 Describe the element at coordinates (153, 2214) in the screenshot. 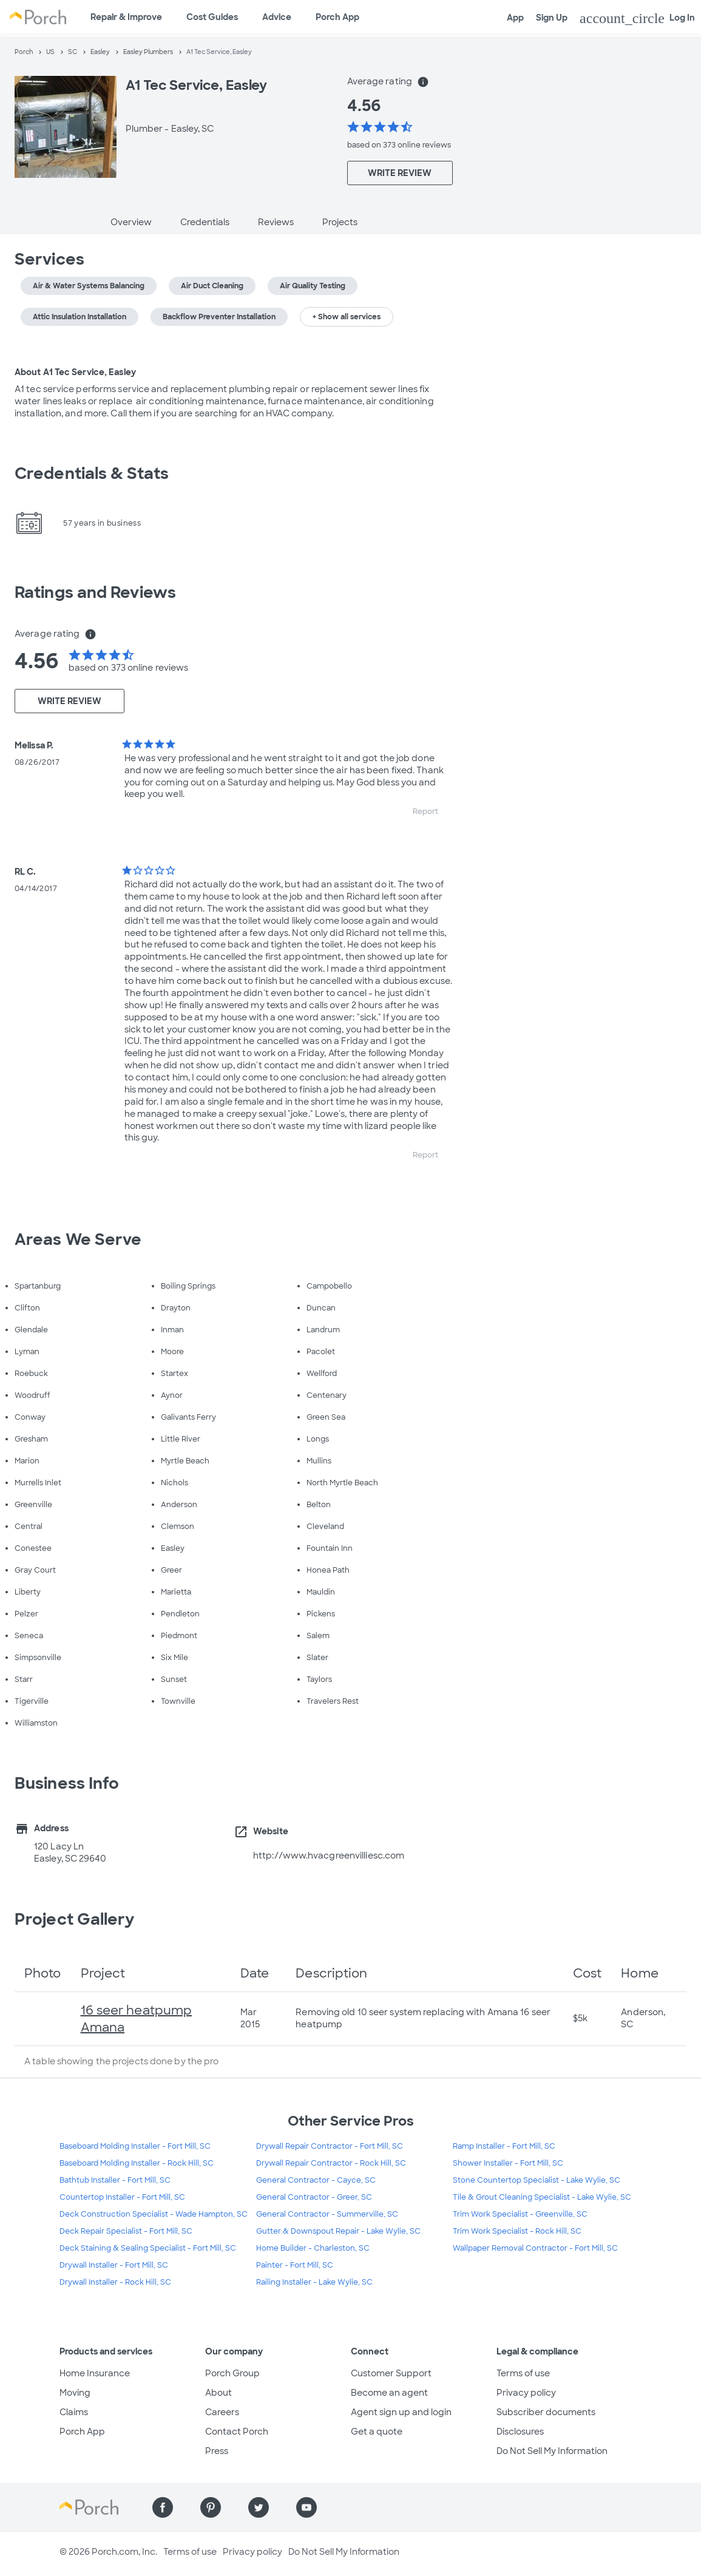

I see `Deck Construction Specialist - Wade Hampton, SC` at that location.